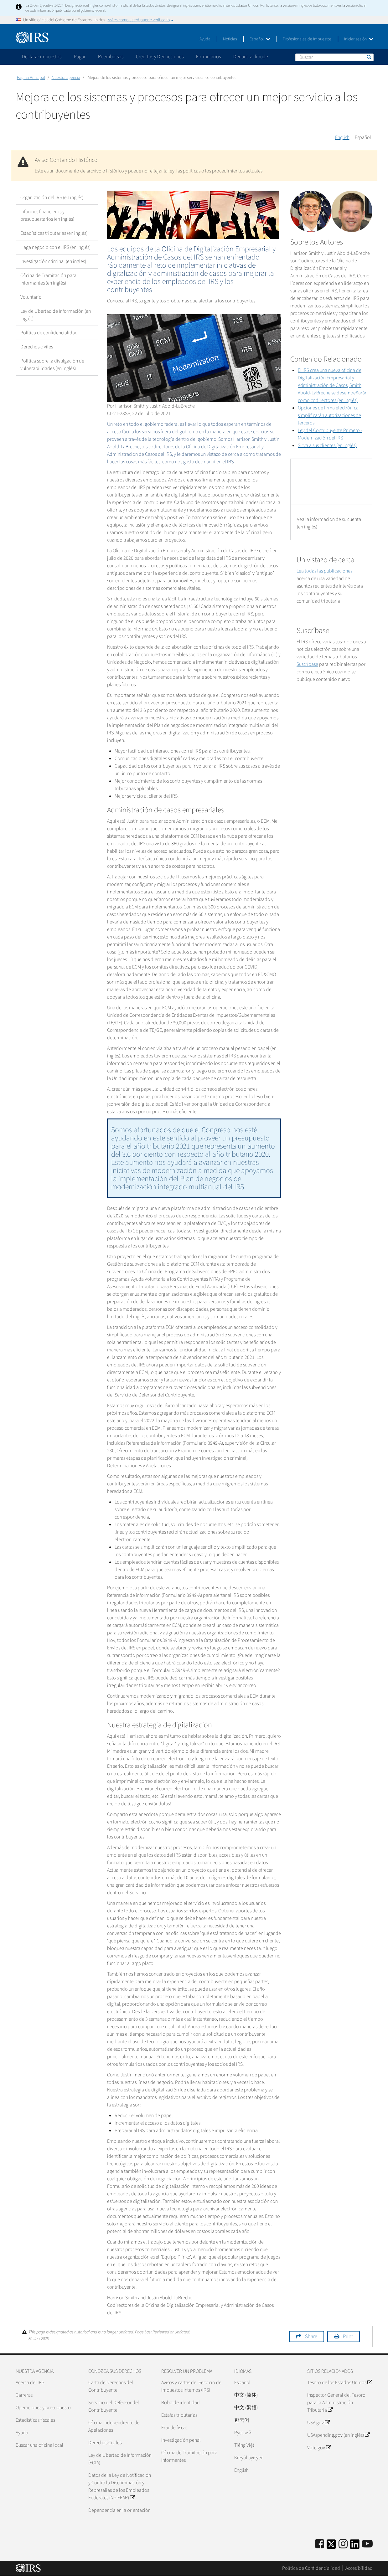  Describe the element at coordinates (230, 39) in the screenshot. I see `Noticias` at that location.